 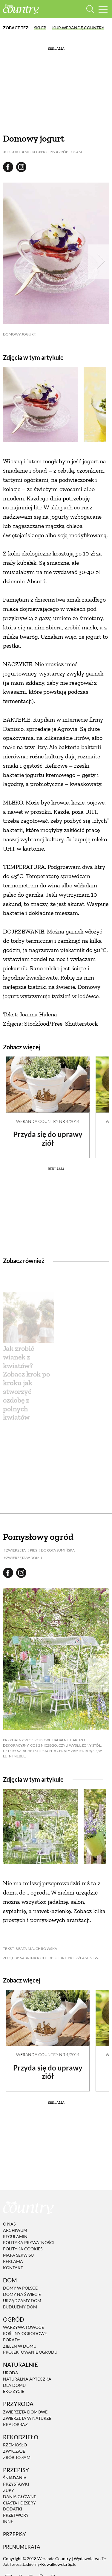 What do you see at coordinates (15, 2236) in the screenshot?
I see `Regulamin` at bounding box center [15, 2236].